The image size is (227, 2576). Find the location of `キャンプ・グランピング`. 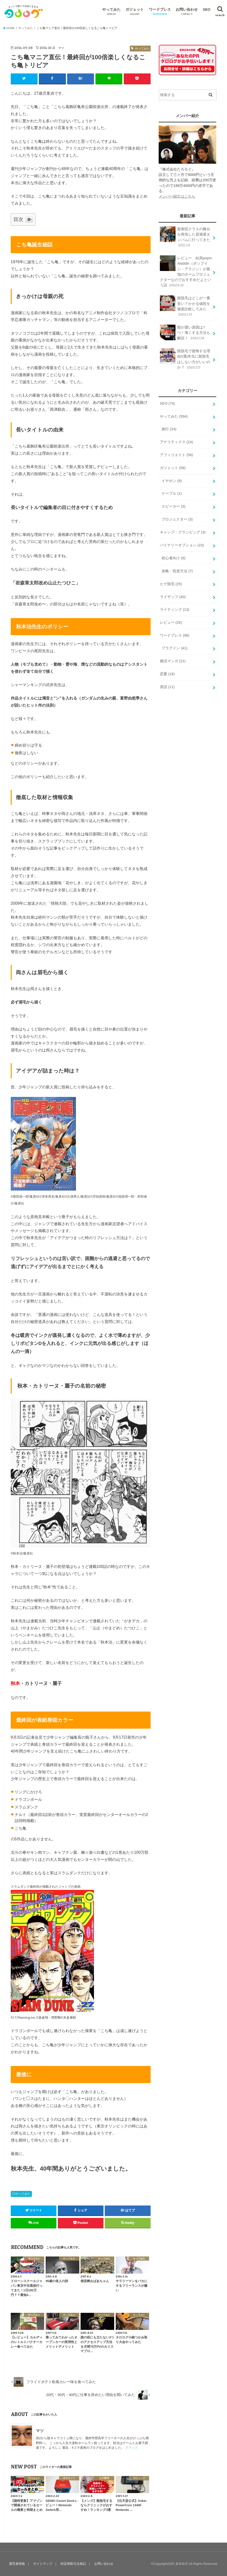

キャンプ・グランピング is located at coordinates (183, 532).